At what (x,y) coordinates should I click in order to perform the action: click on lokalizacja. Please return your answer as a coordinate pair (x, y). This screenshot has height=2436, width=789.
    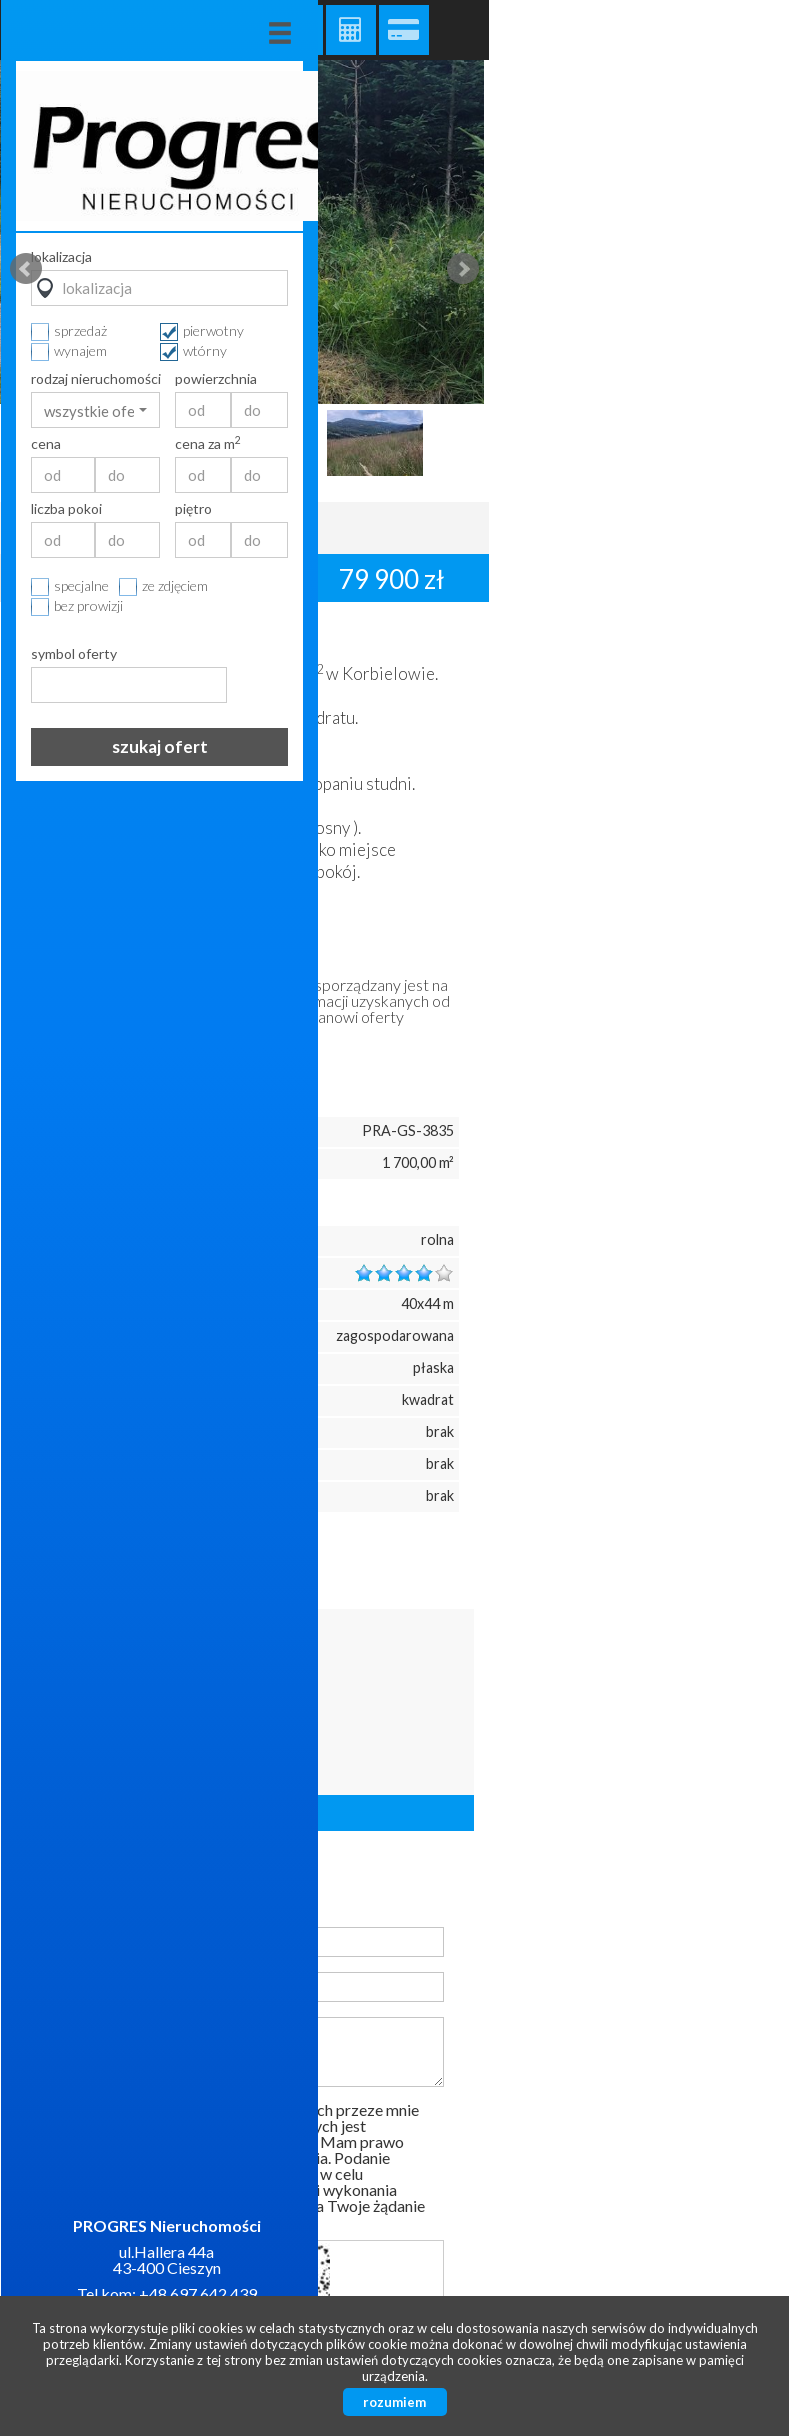
    Looking at the image, I should click on (549, 257).